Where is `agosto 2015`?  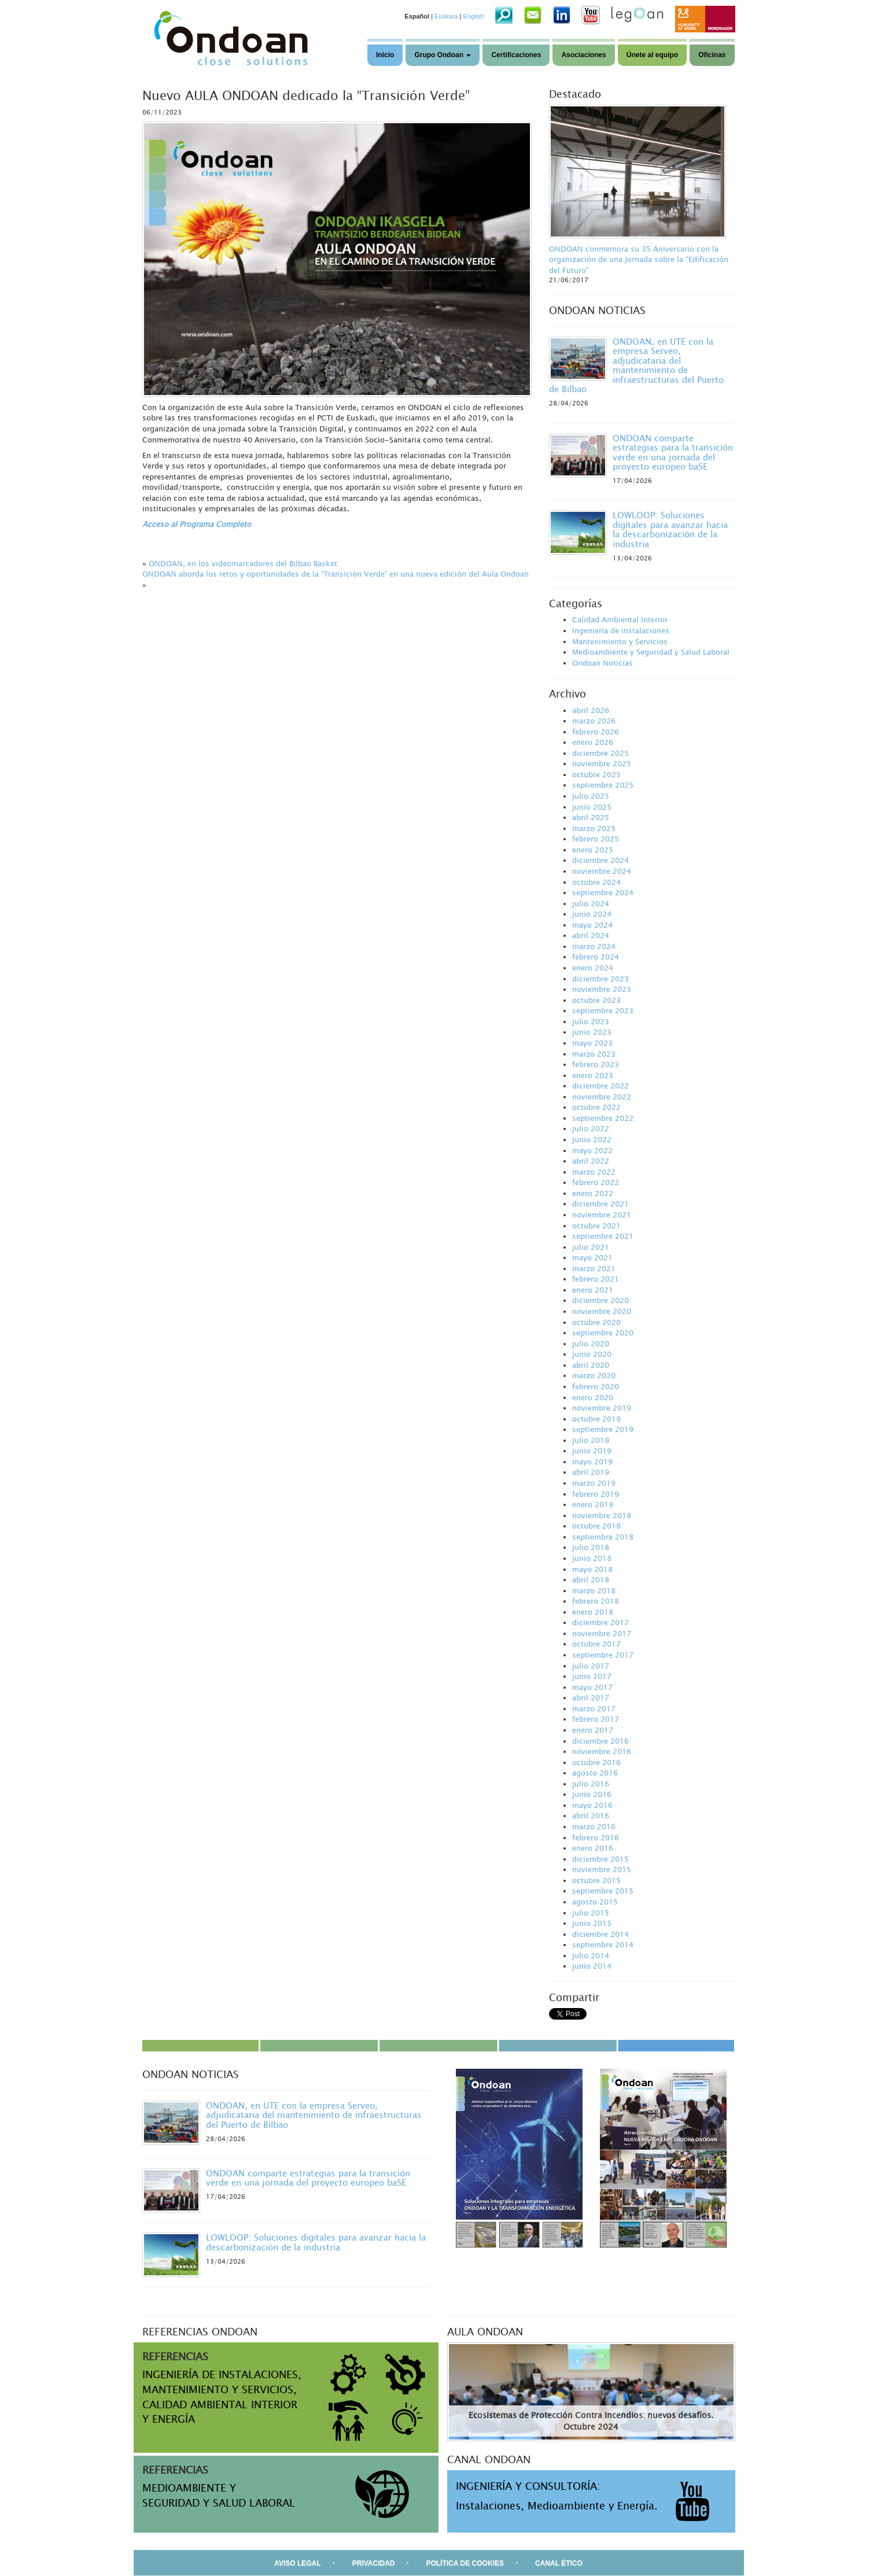 agosto 2015 is located at coordinates (595, 1901).